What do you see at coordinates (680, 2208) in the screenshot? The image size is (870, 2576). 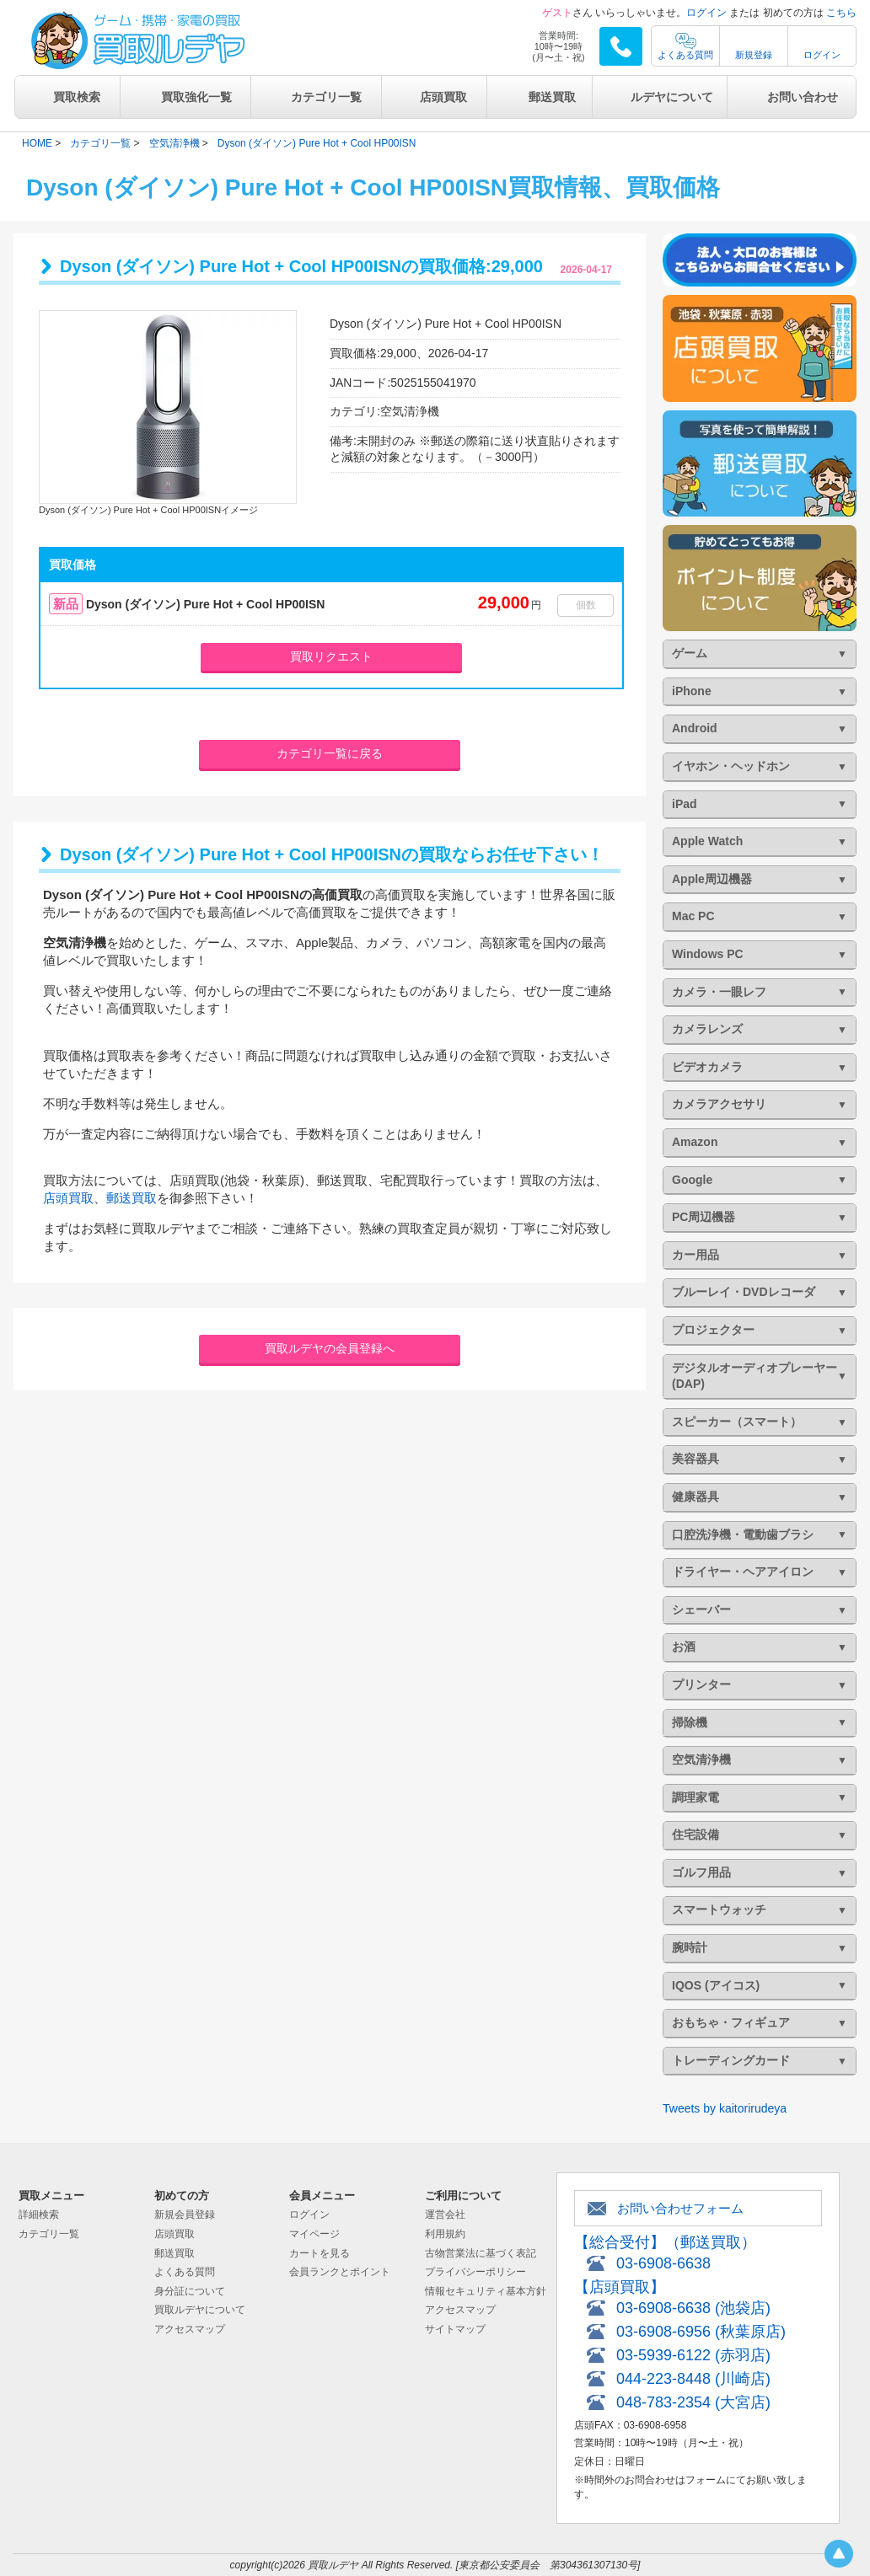 I see `お問い合わせフォーム` at bounding box center [680, 2208].